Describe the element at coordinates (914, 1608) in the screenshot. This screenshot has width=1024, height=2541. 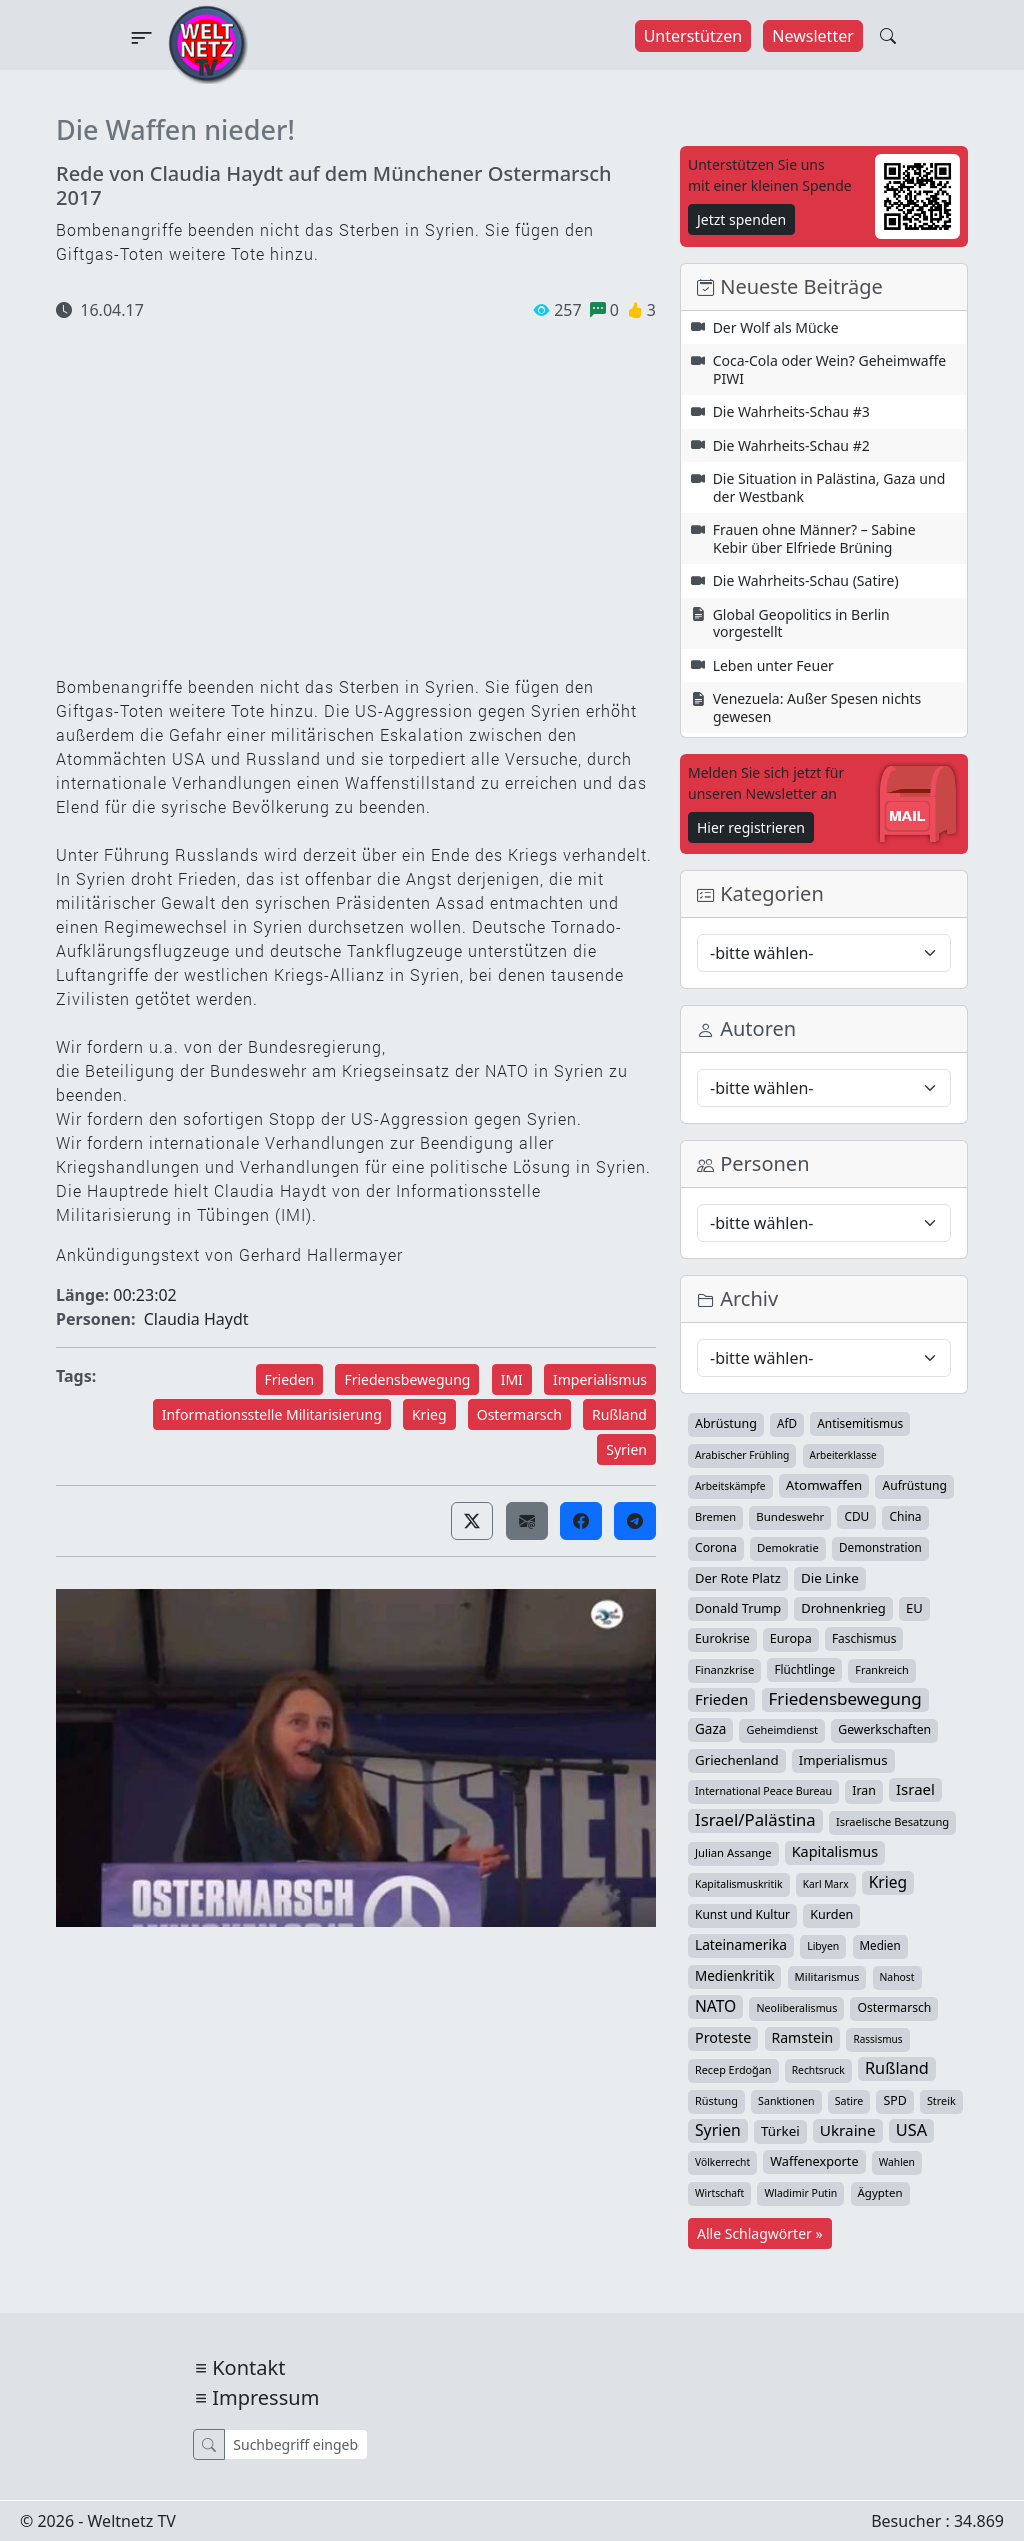
I see `EU [EU (60 Einträge)]` at that location.